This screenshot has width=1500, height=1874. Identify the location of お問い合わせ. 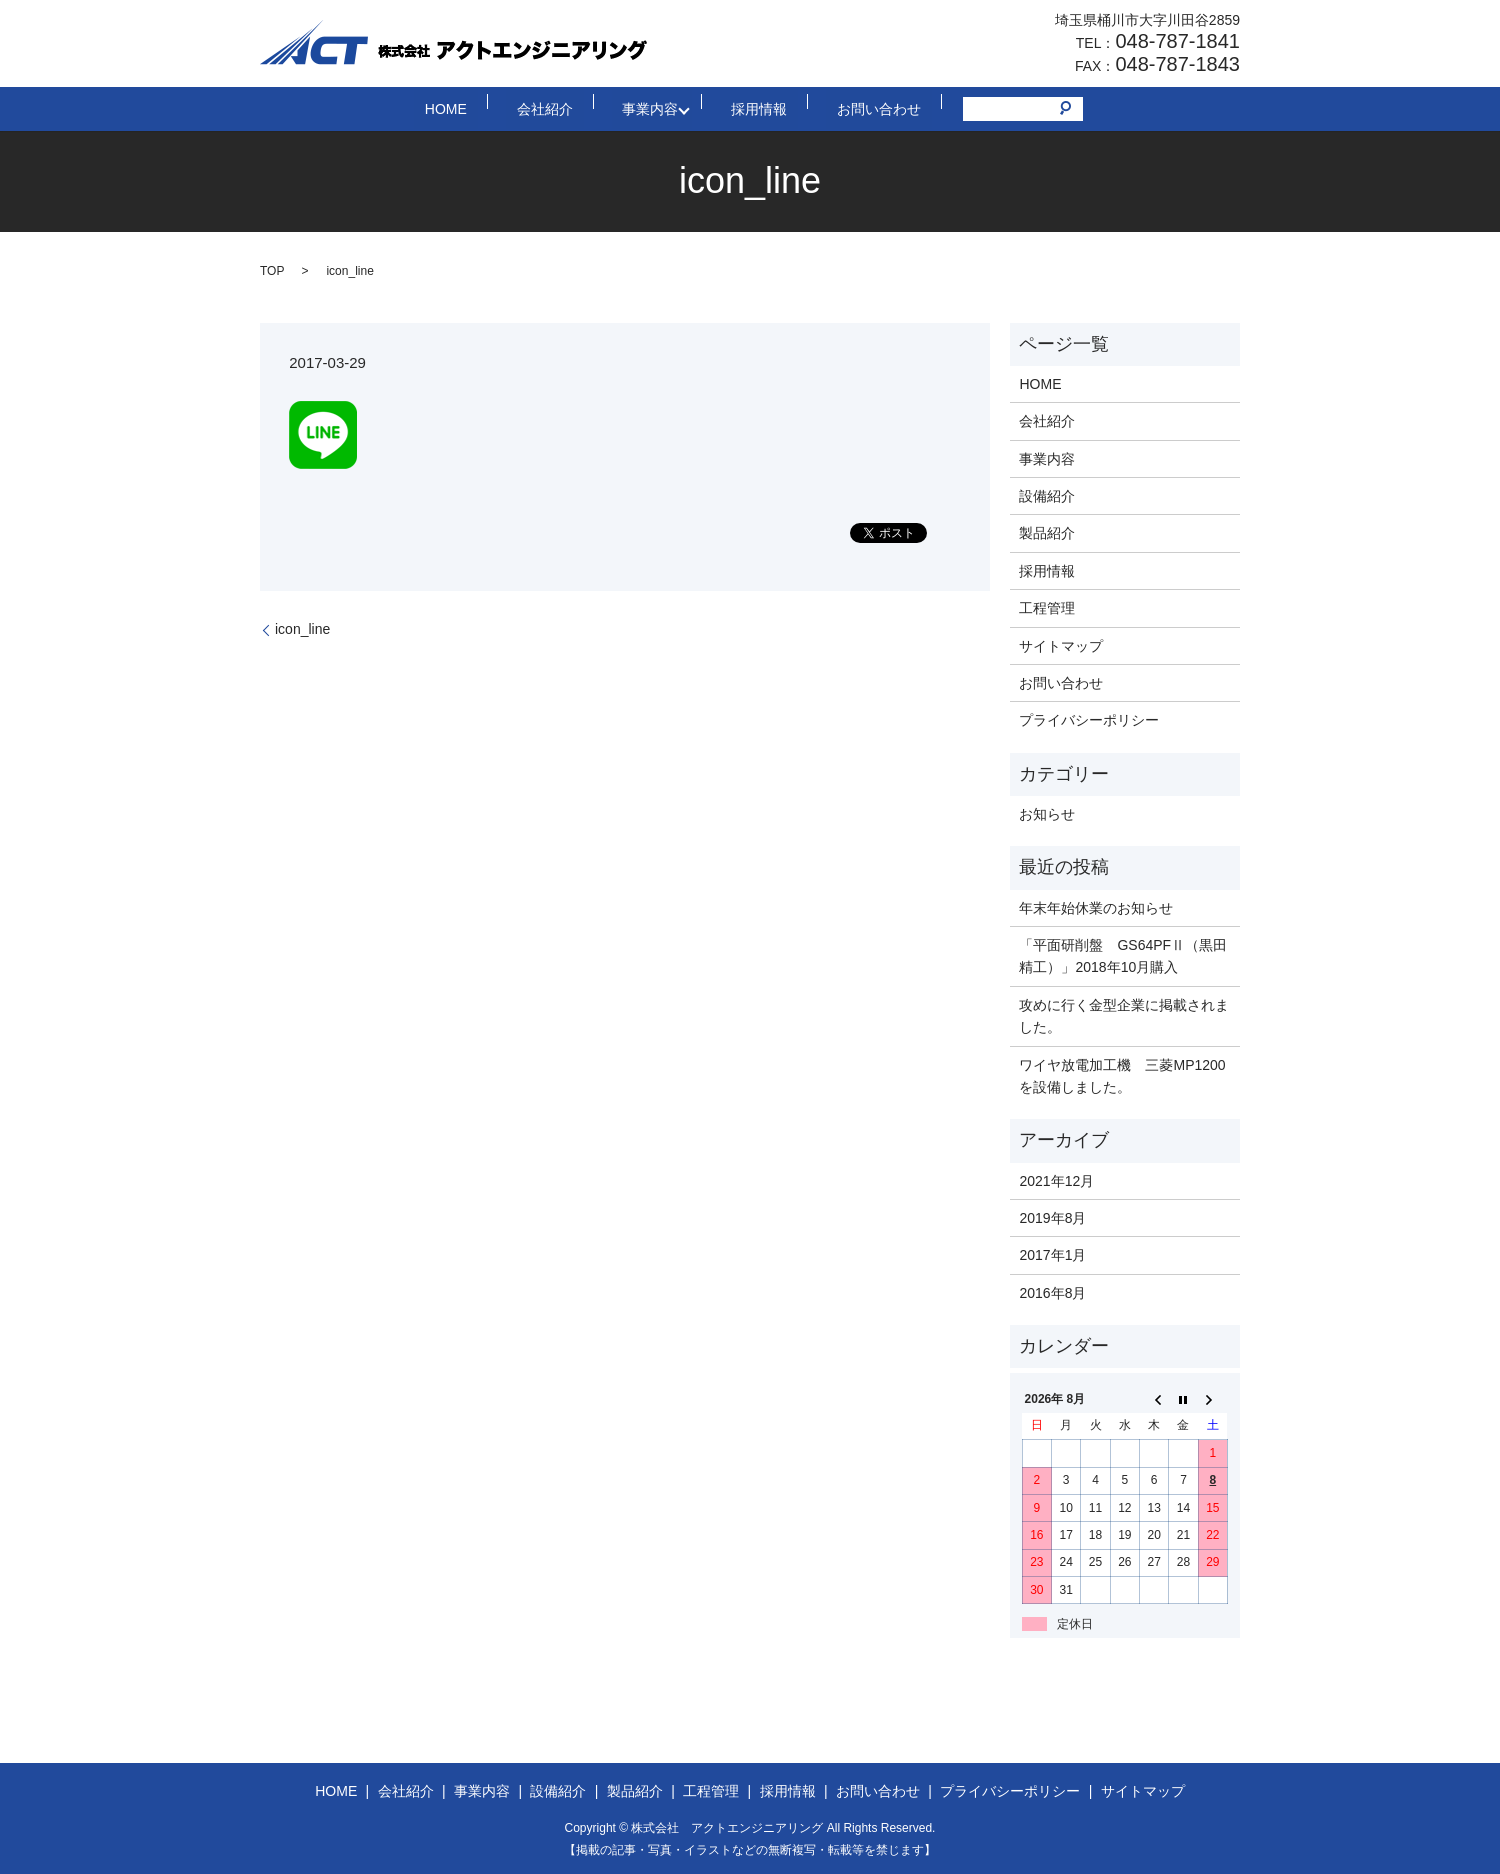
(841, 108).